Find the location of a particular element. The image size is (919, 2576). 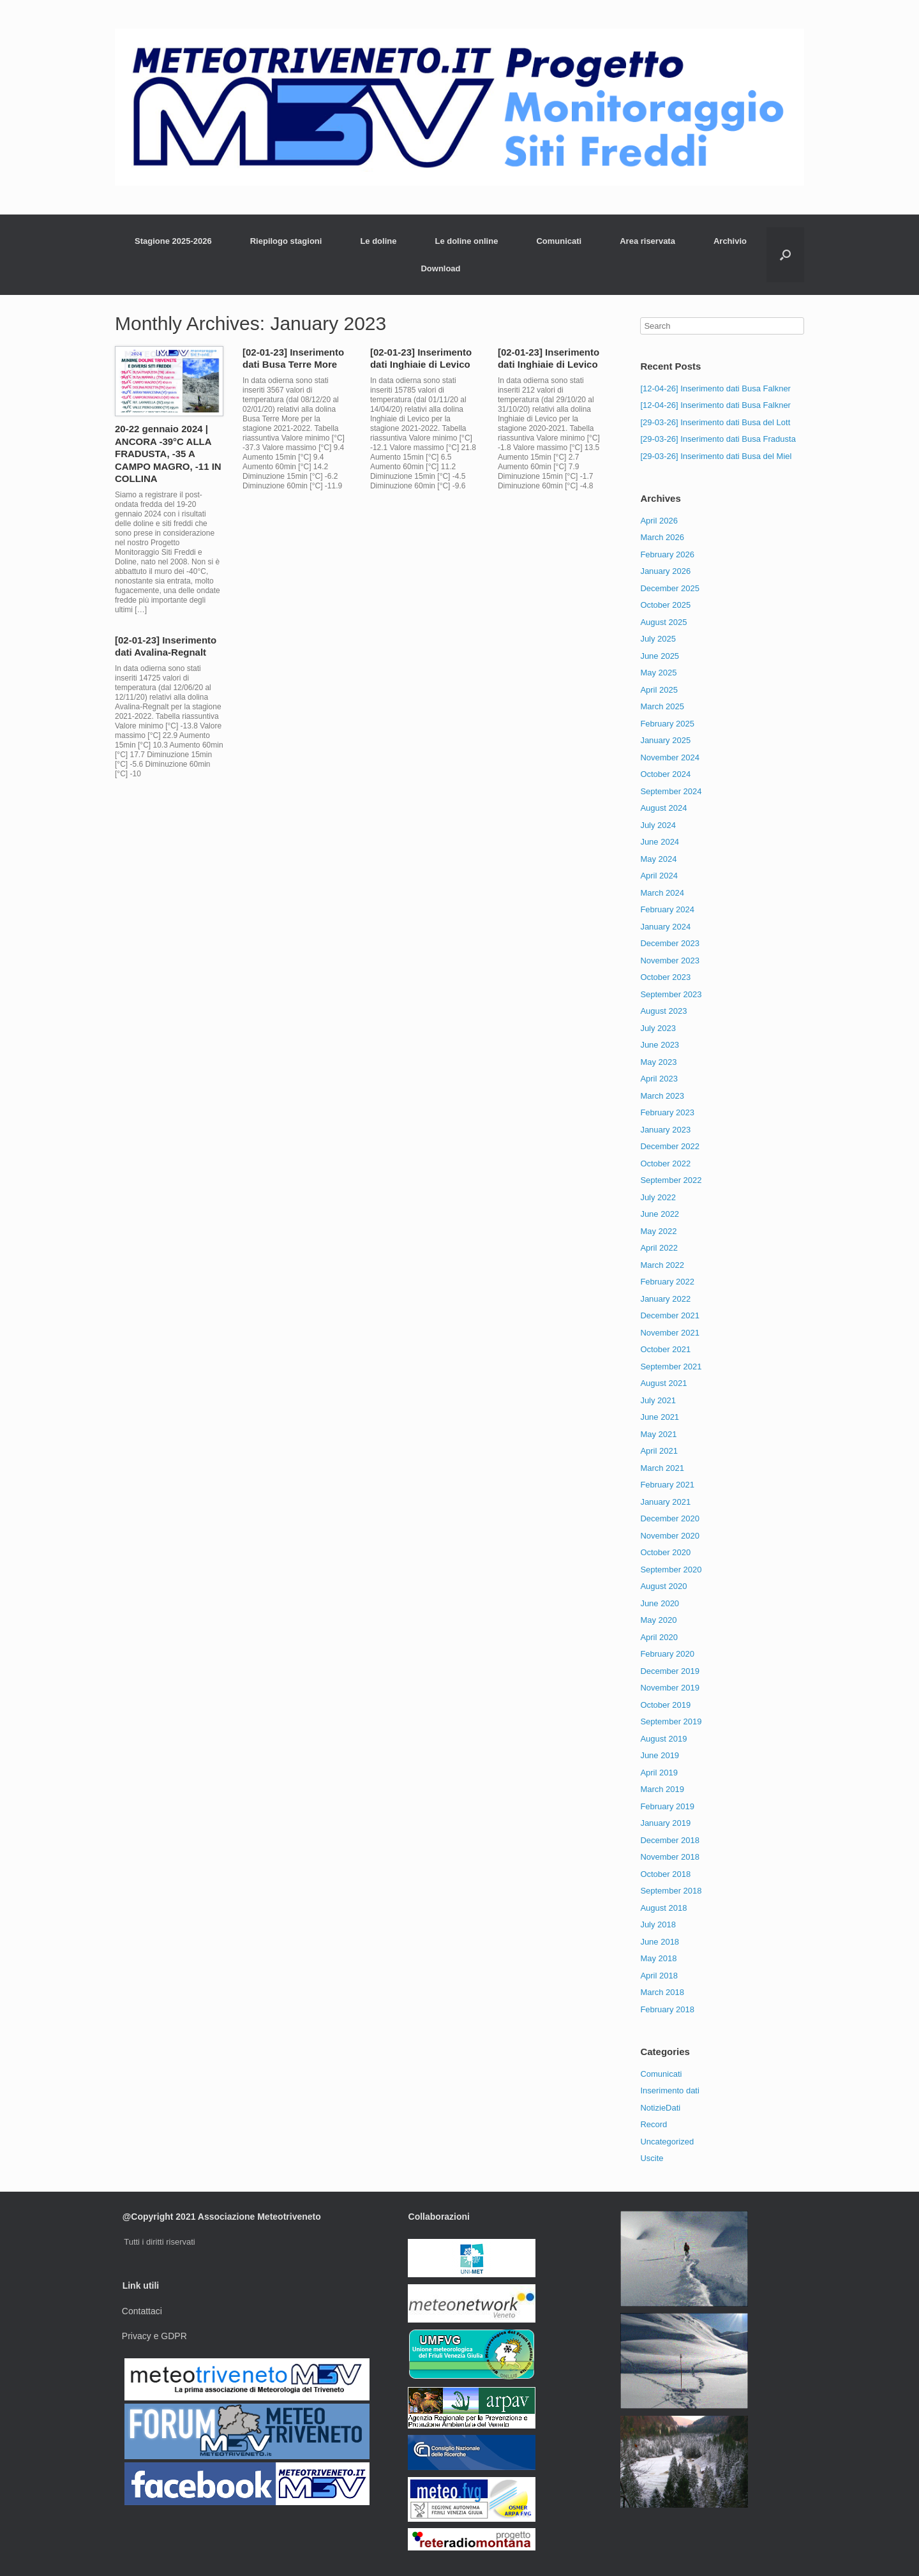

Archivio is located at coordinates (730, 241).